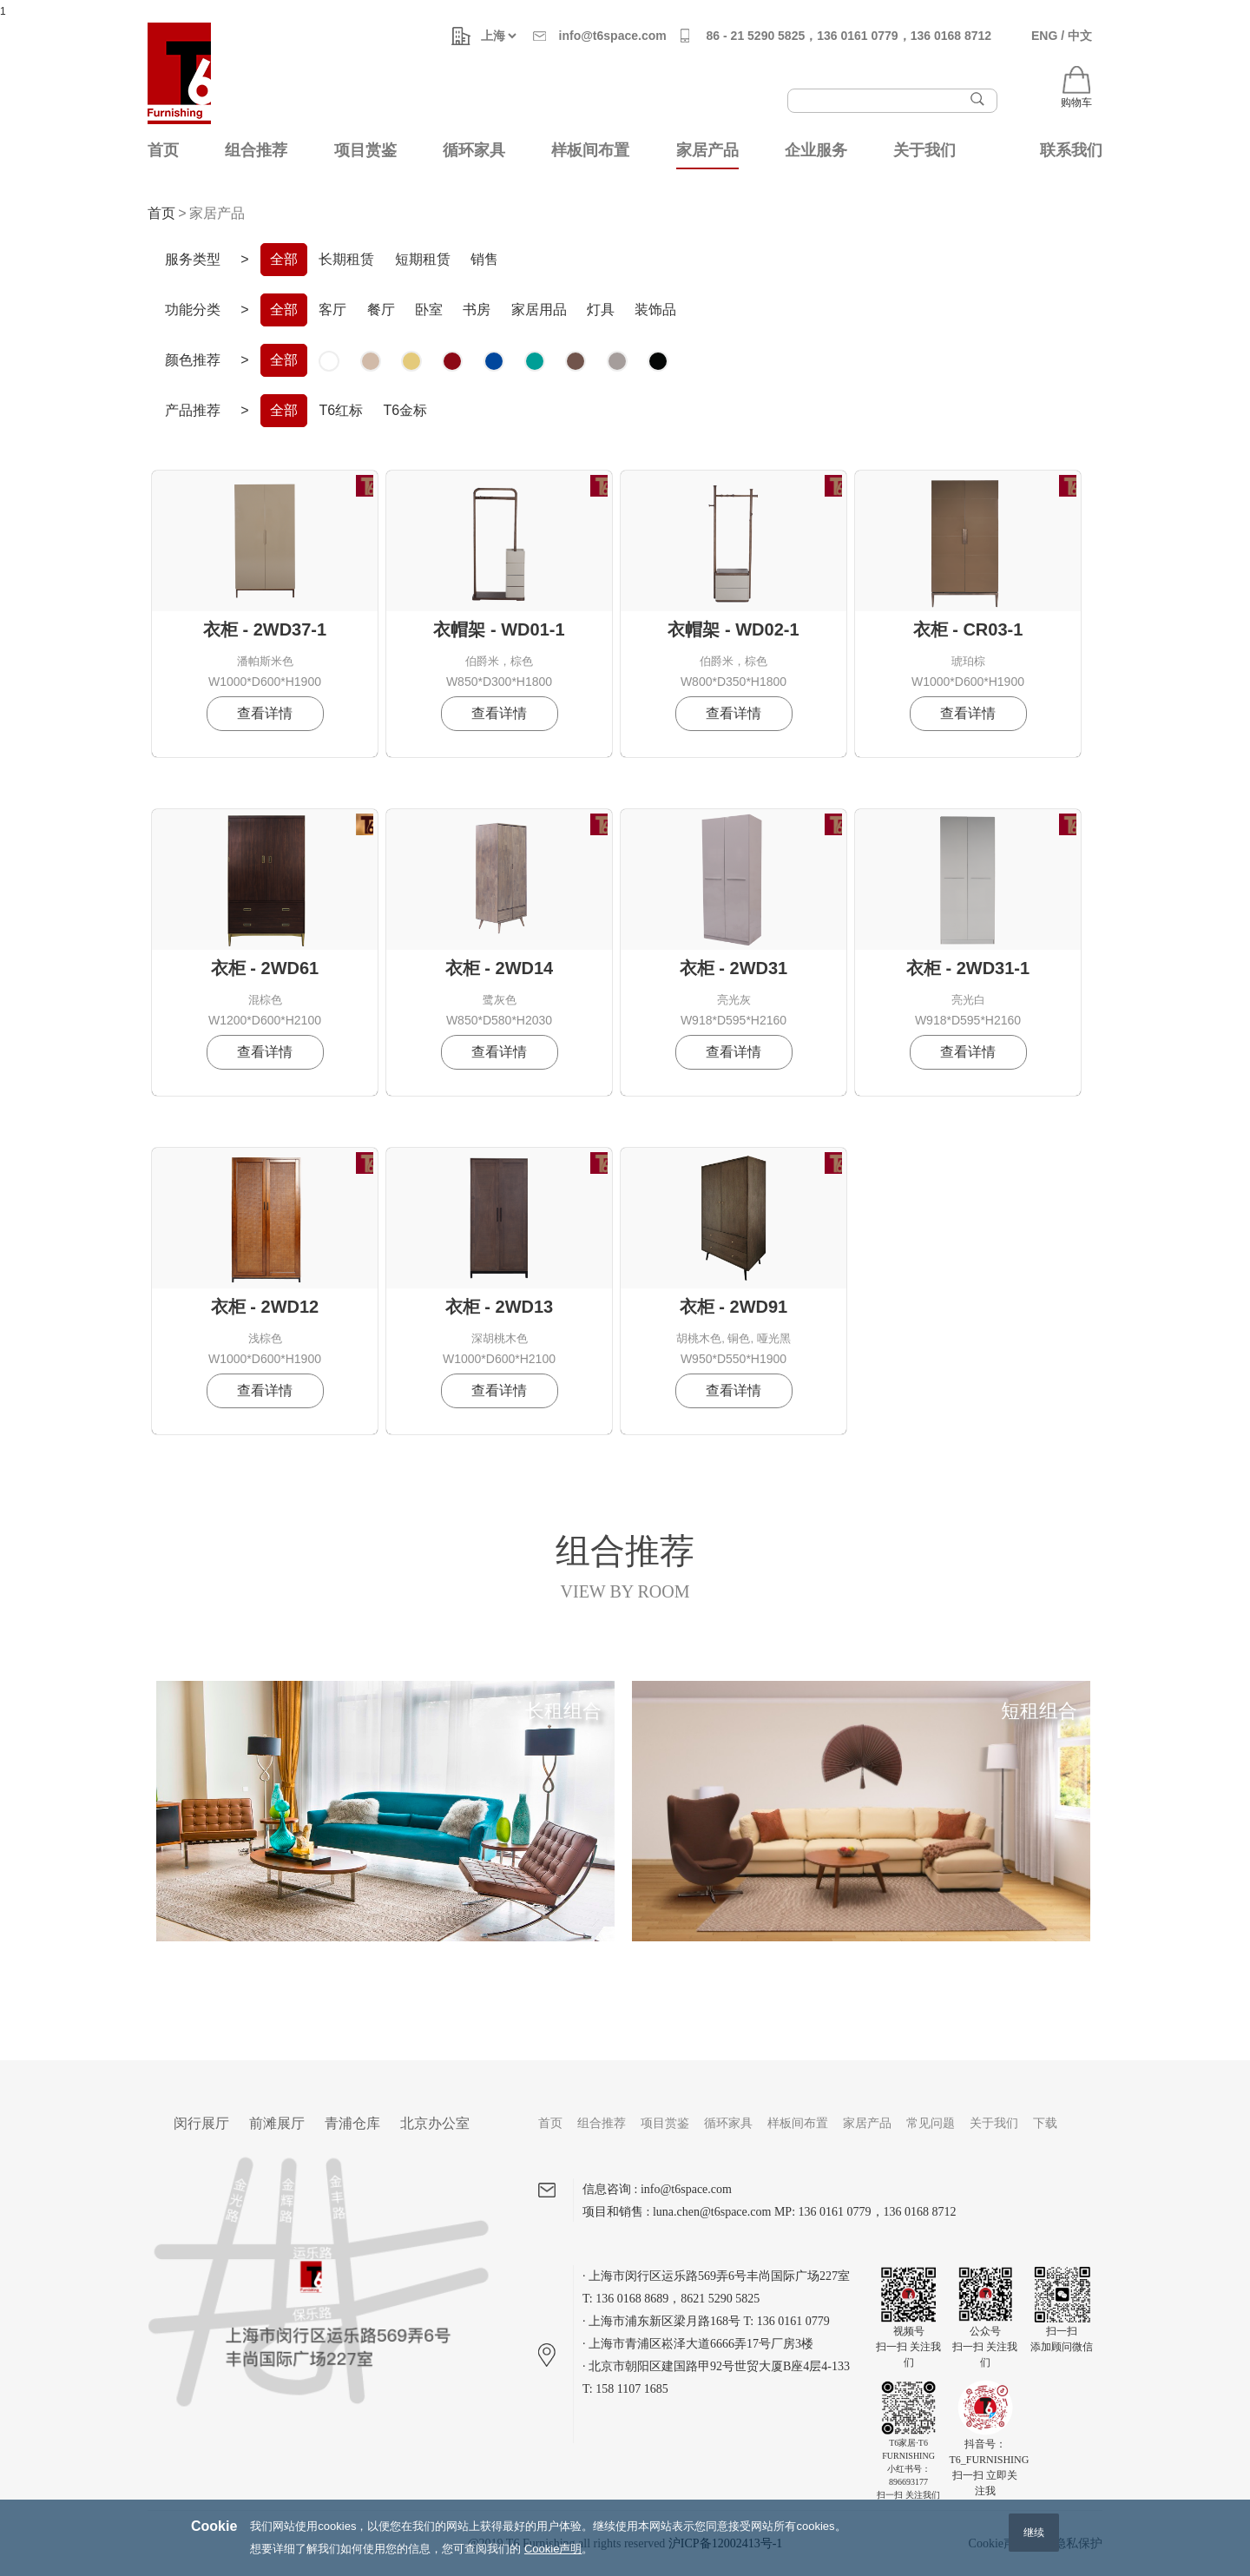 This screenshot has height=2576, width=1250. Describe the element at coordinates (1039, 1711) in the screenshot. I see `短租组合` at that location.